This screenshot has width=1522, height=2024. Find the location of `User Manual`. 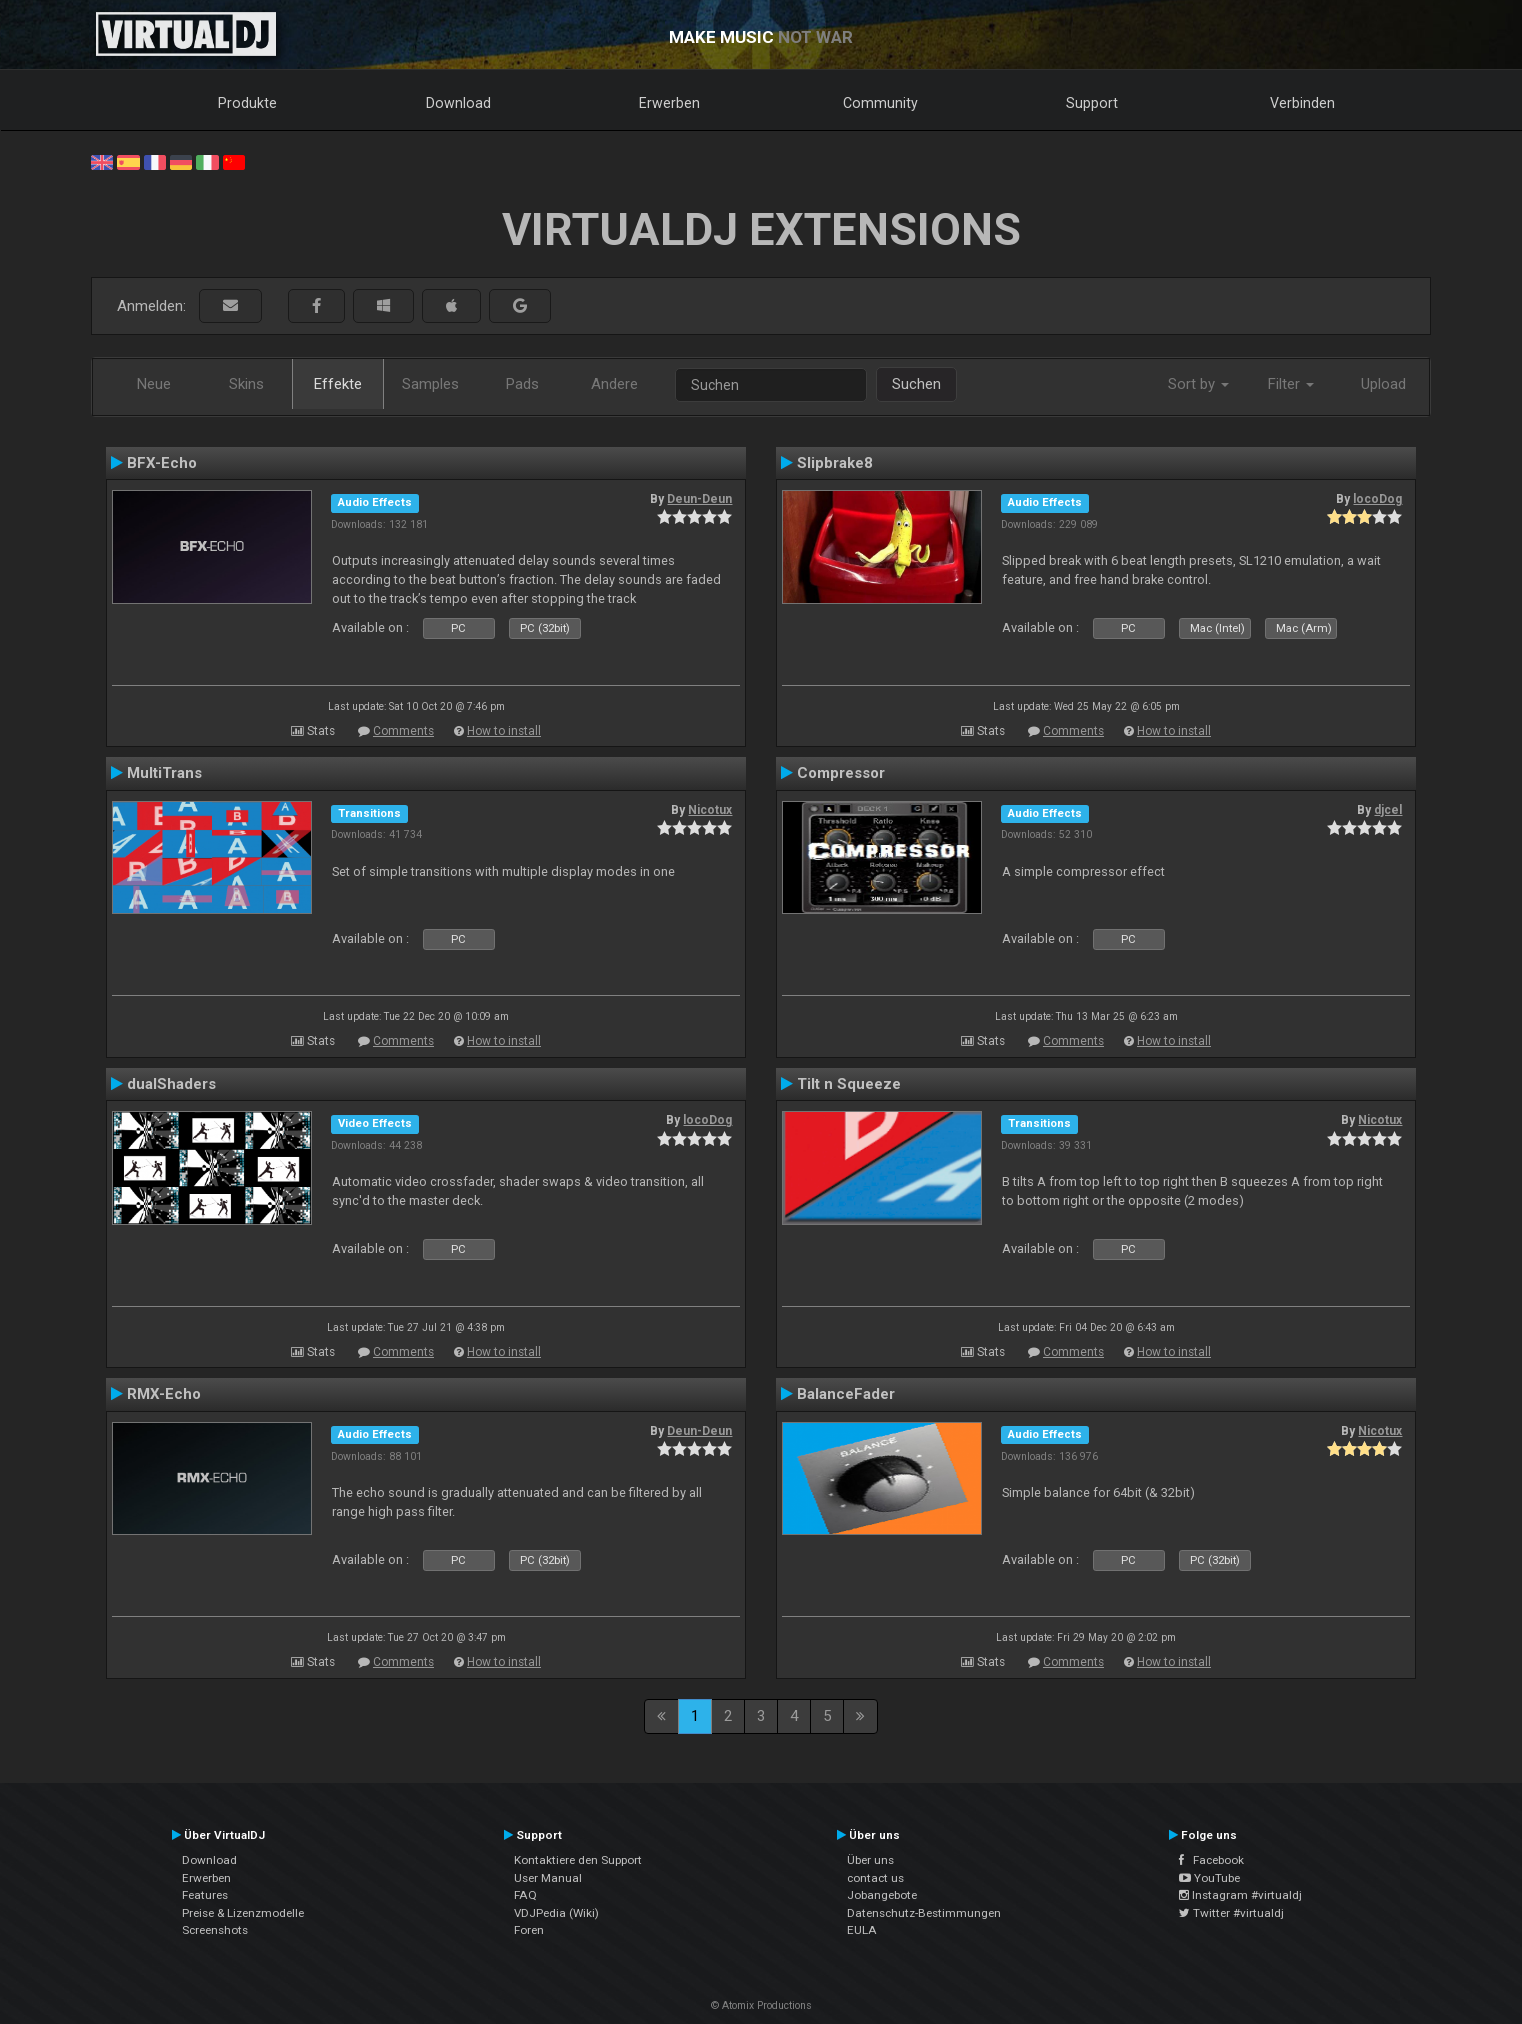

User Manual is located at coordinates (548, 1878).